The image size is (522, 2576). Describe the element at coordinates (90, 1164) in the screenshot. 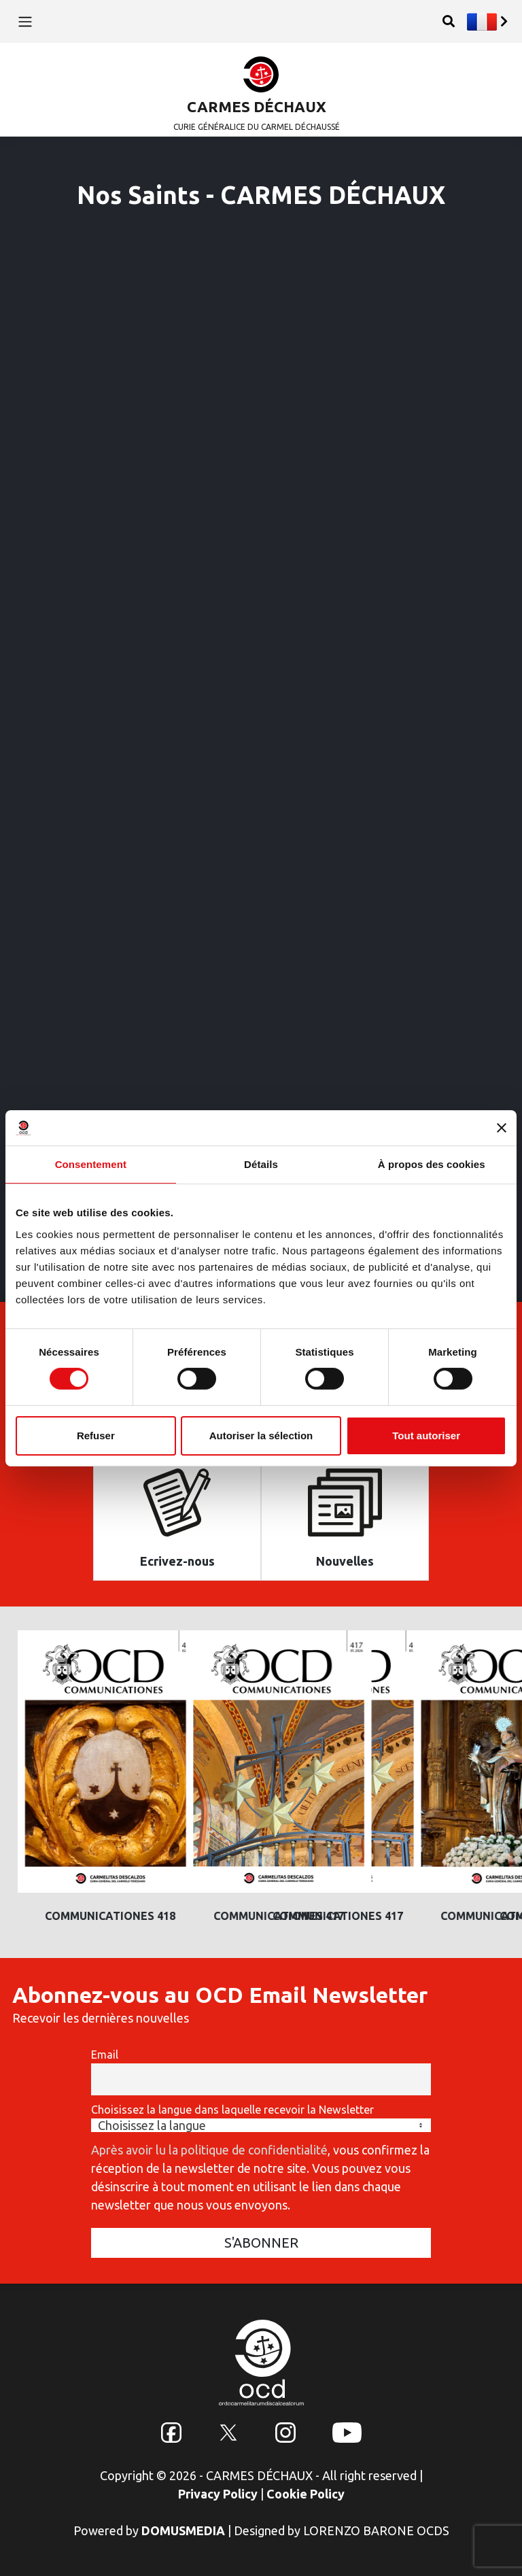

I see `Consentement [tab]` at that location.